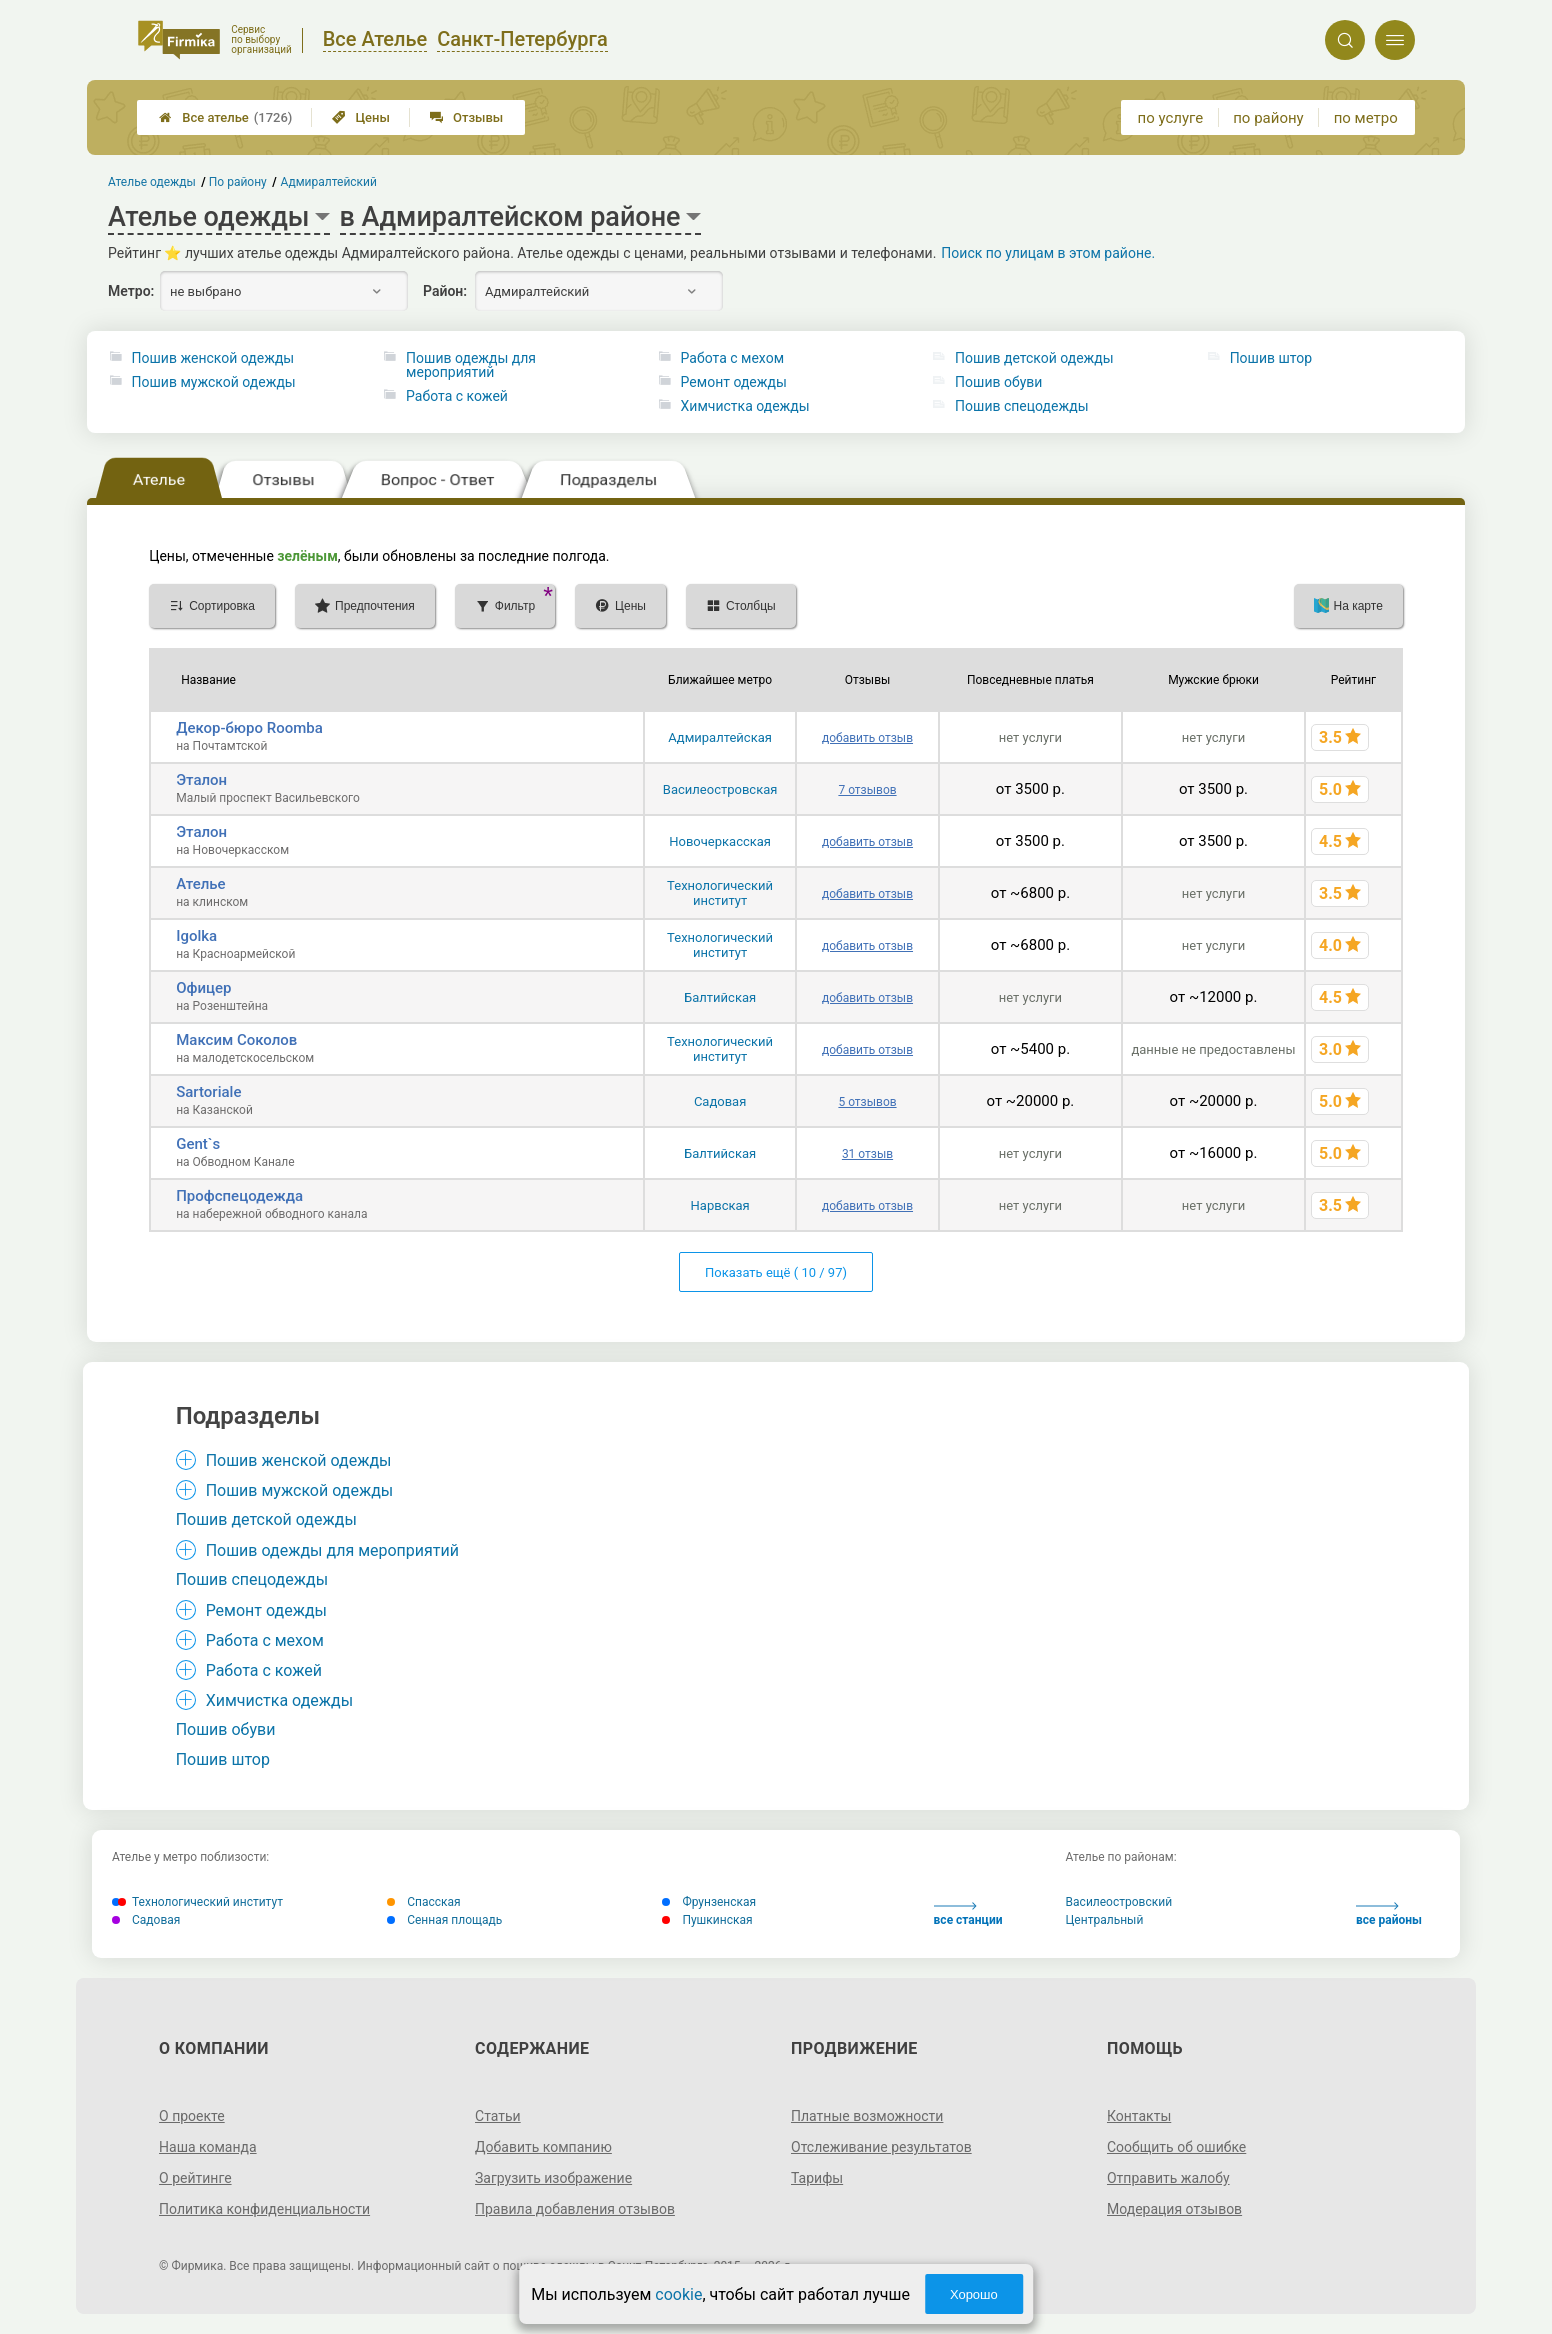 The height and width of the screenshot is (2334, 1552). Describe the element at coordinates (1271, 358) in the screenshot. I see `Пошив штор` at that location.